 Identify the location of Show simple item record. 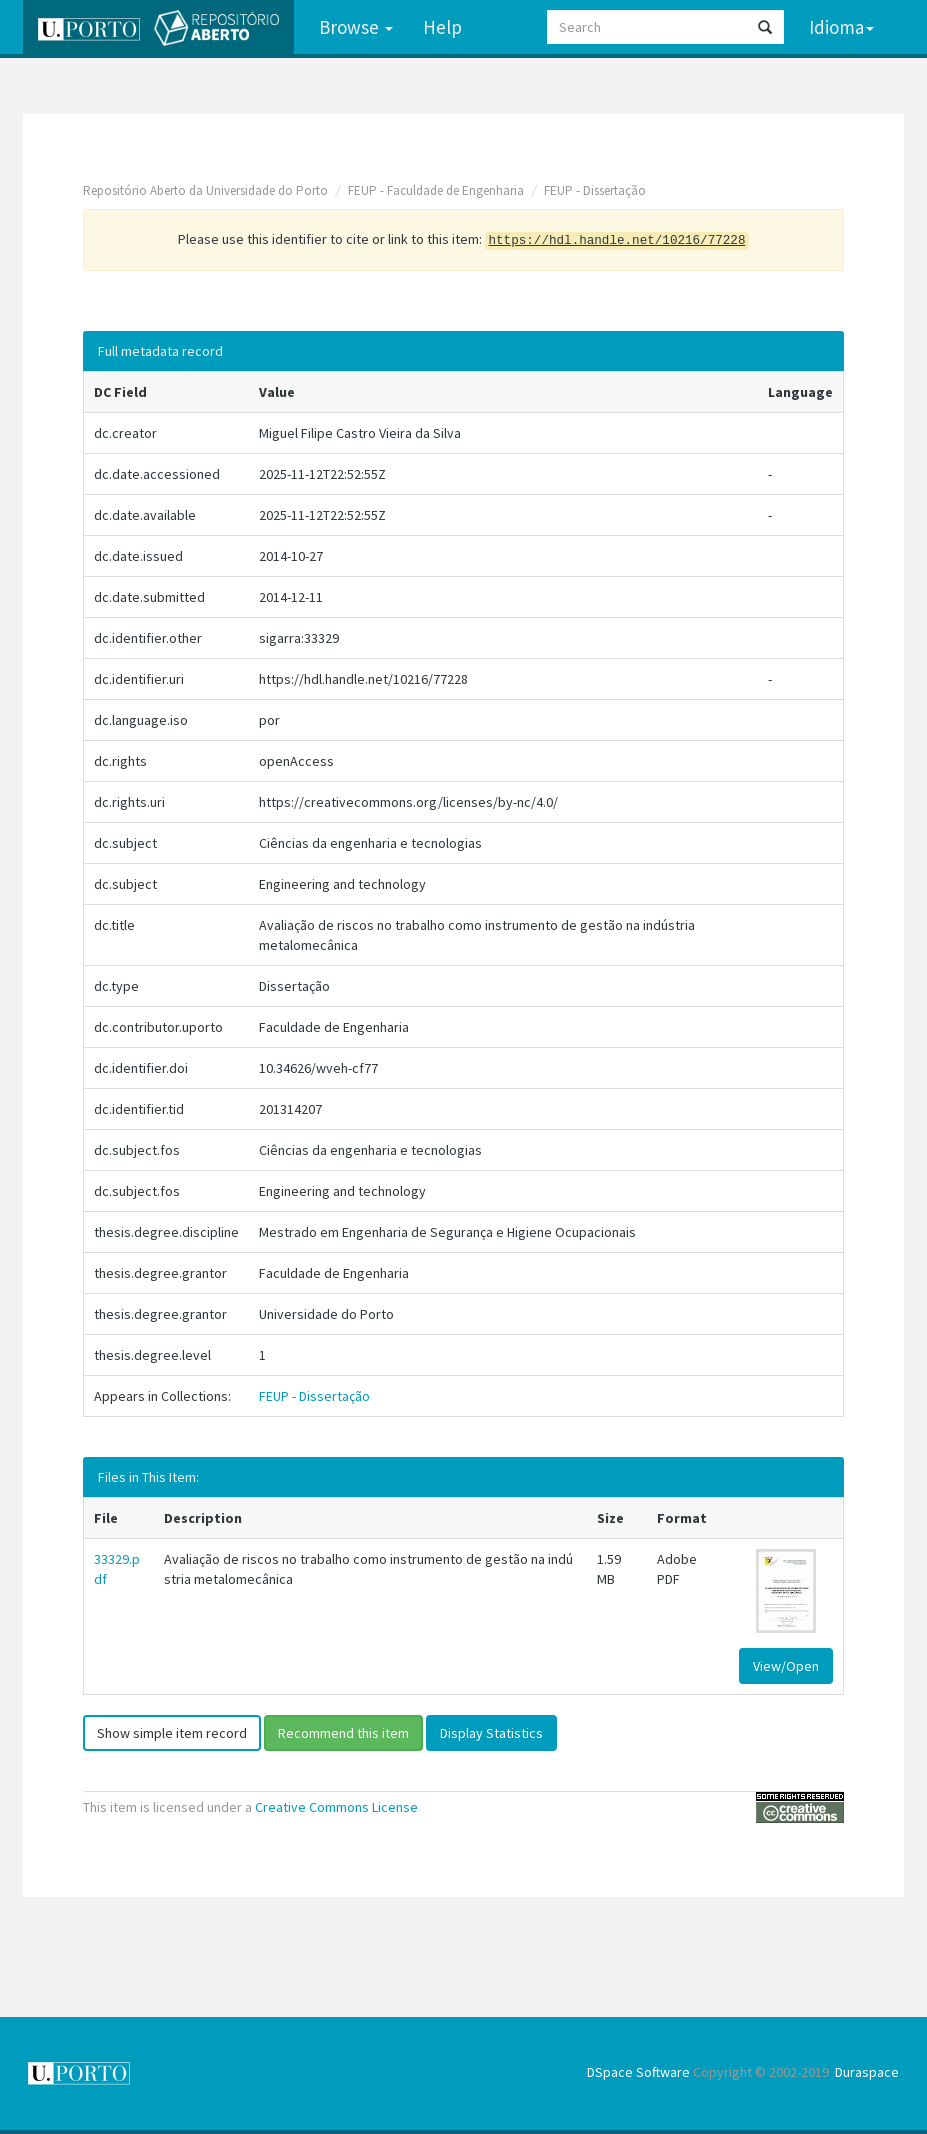
(172, 1733).